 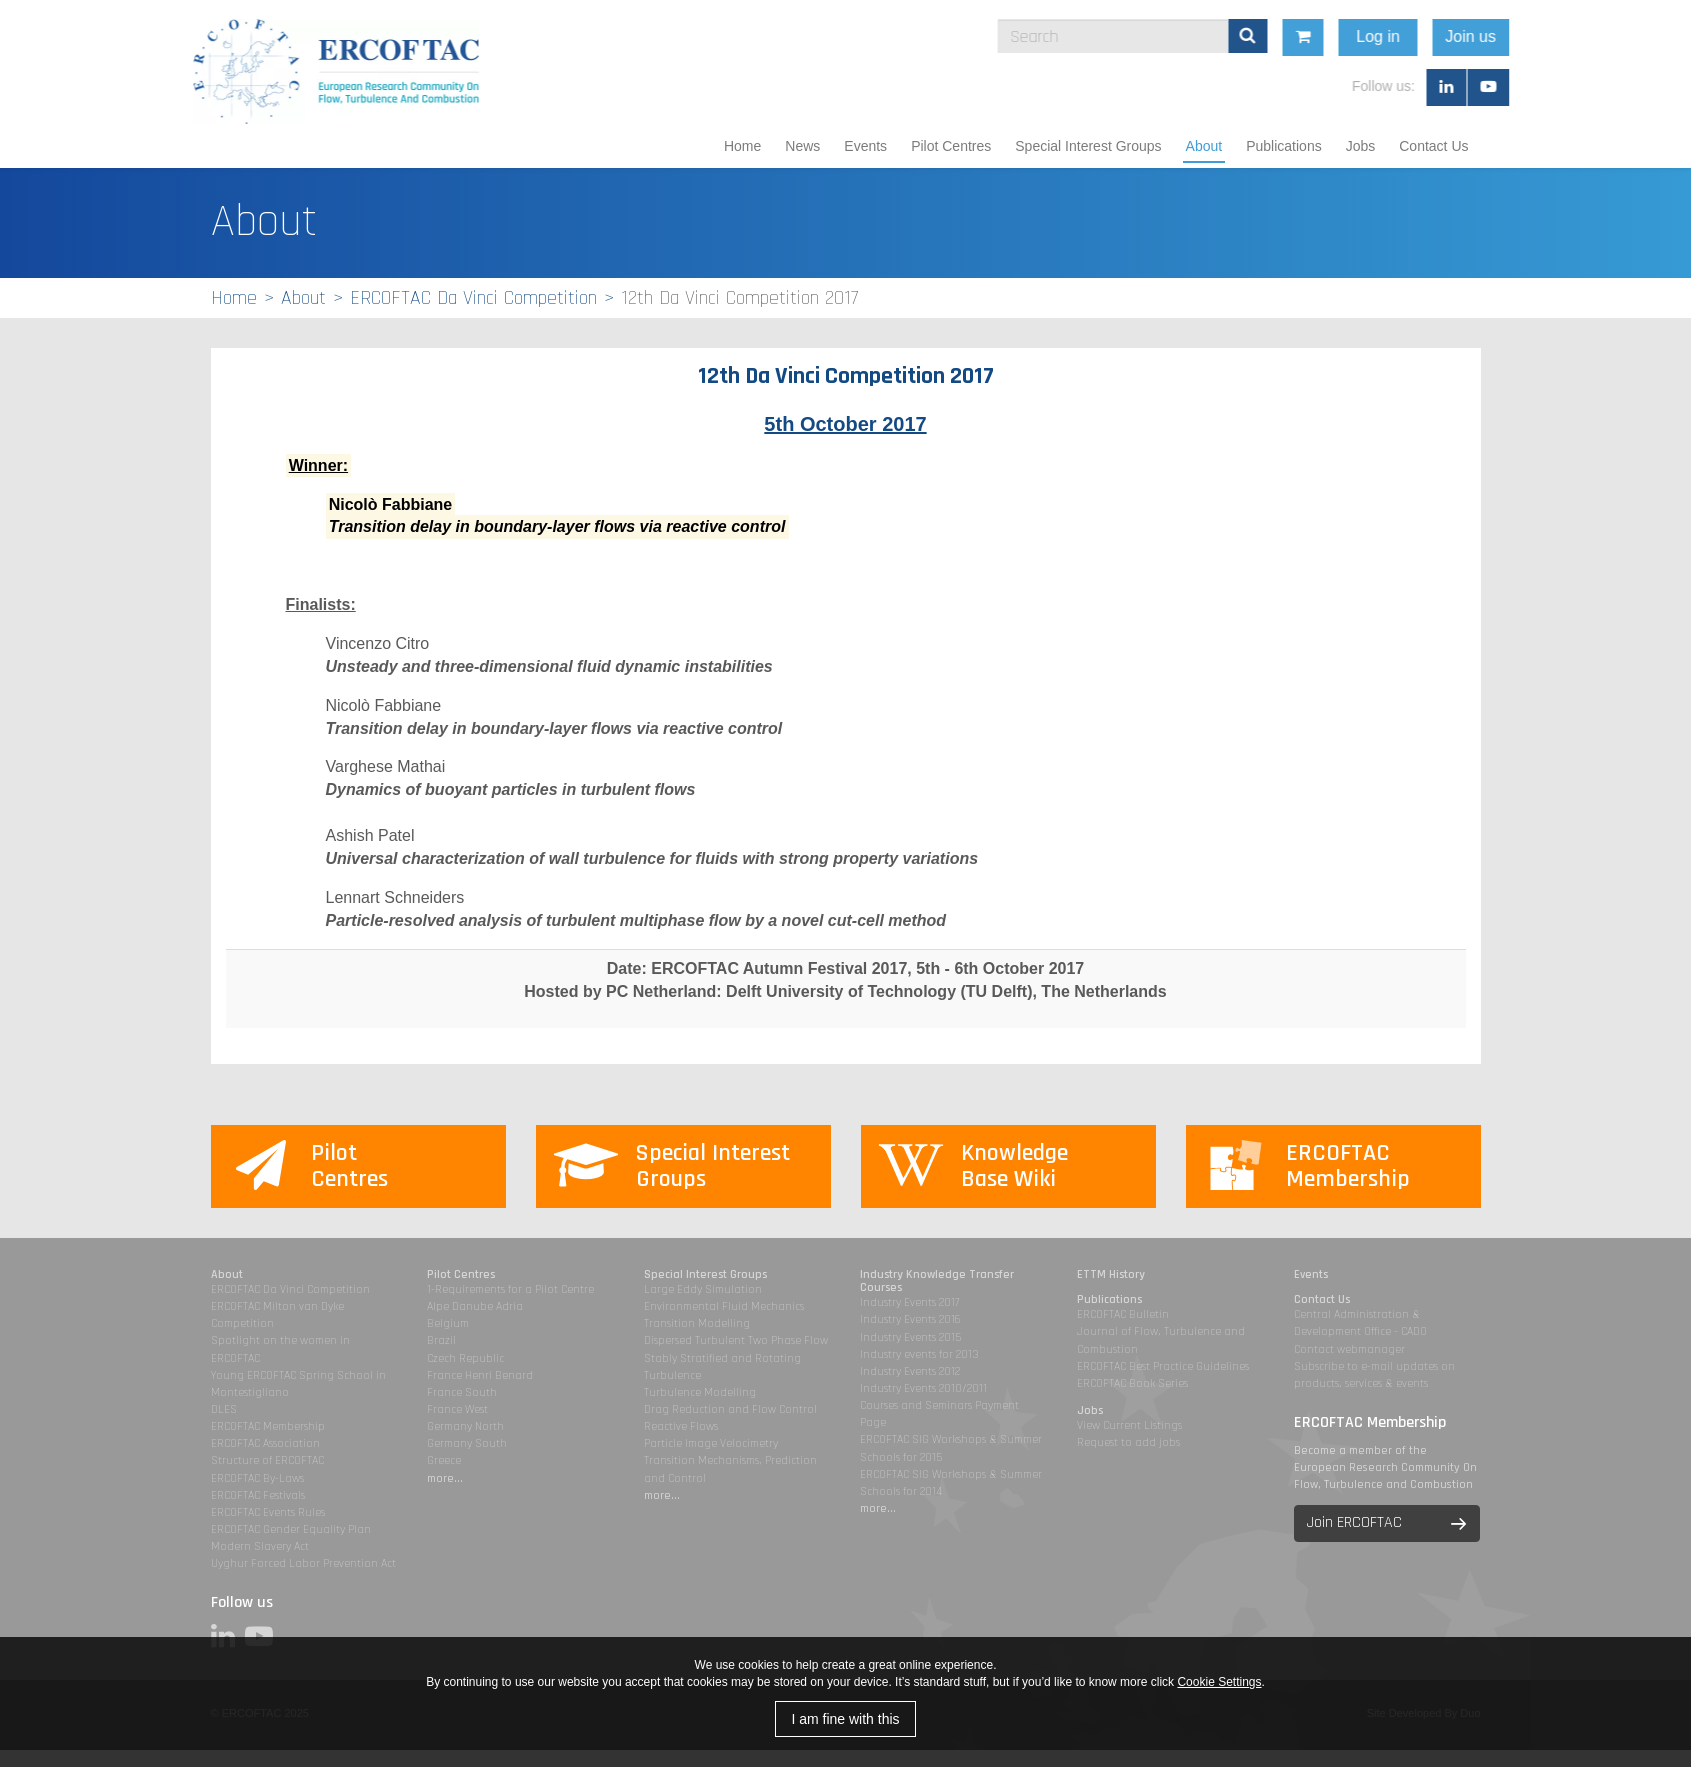 What do you see at coordinates (1592, 36) in the screenshot?
I see `Join us` at bounding box center [1592, 36].